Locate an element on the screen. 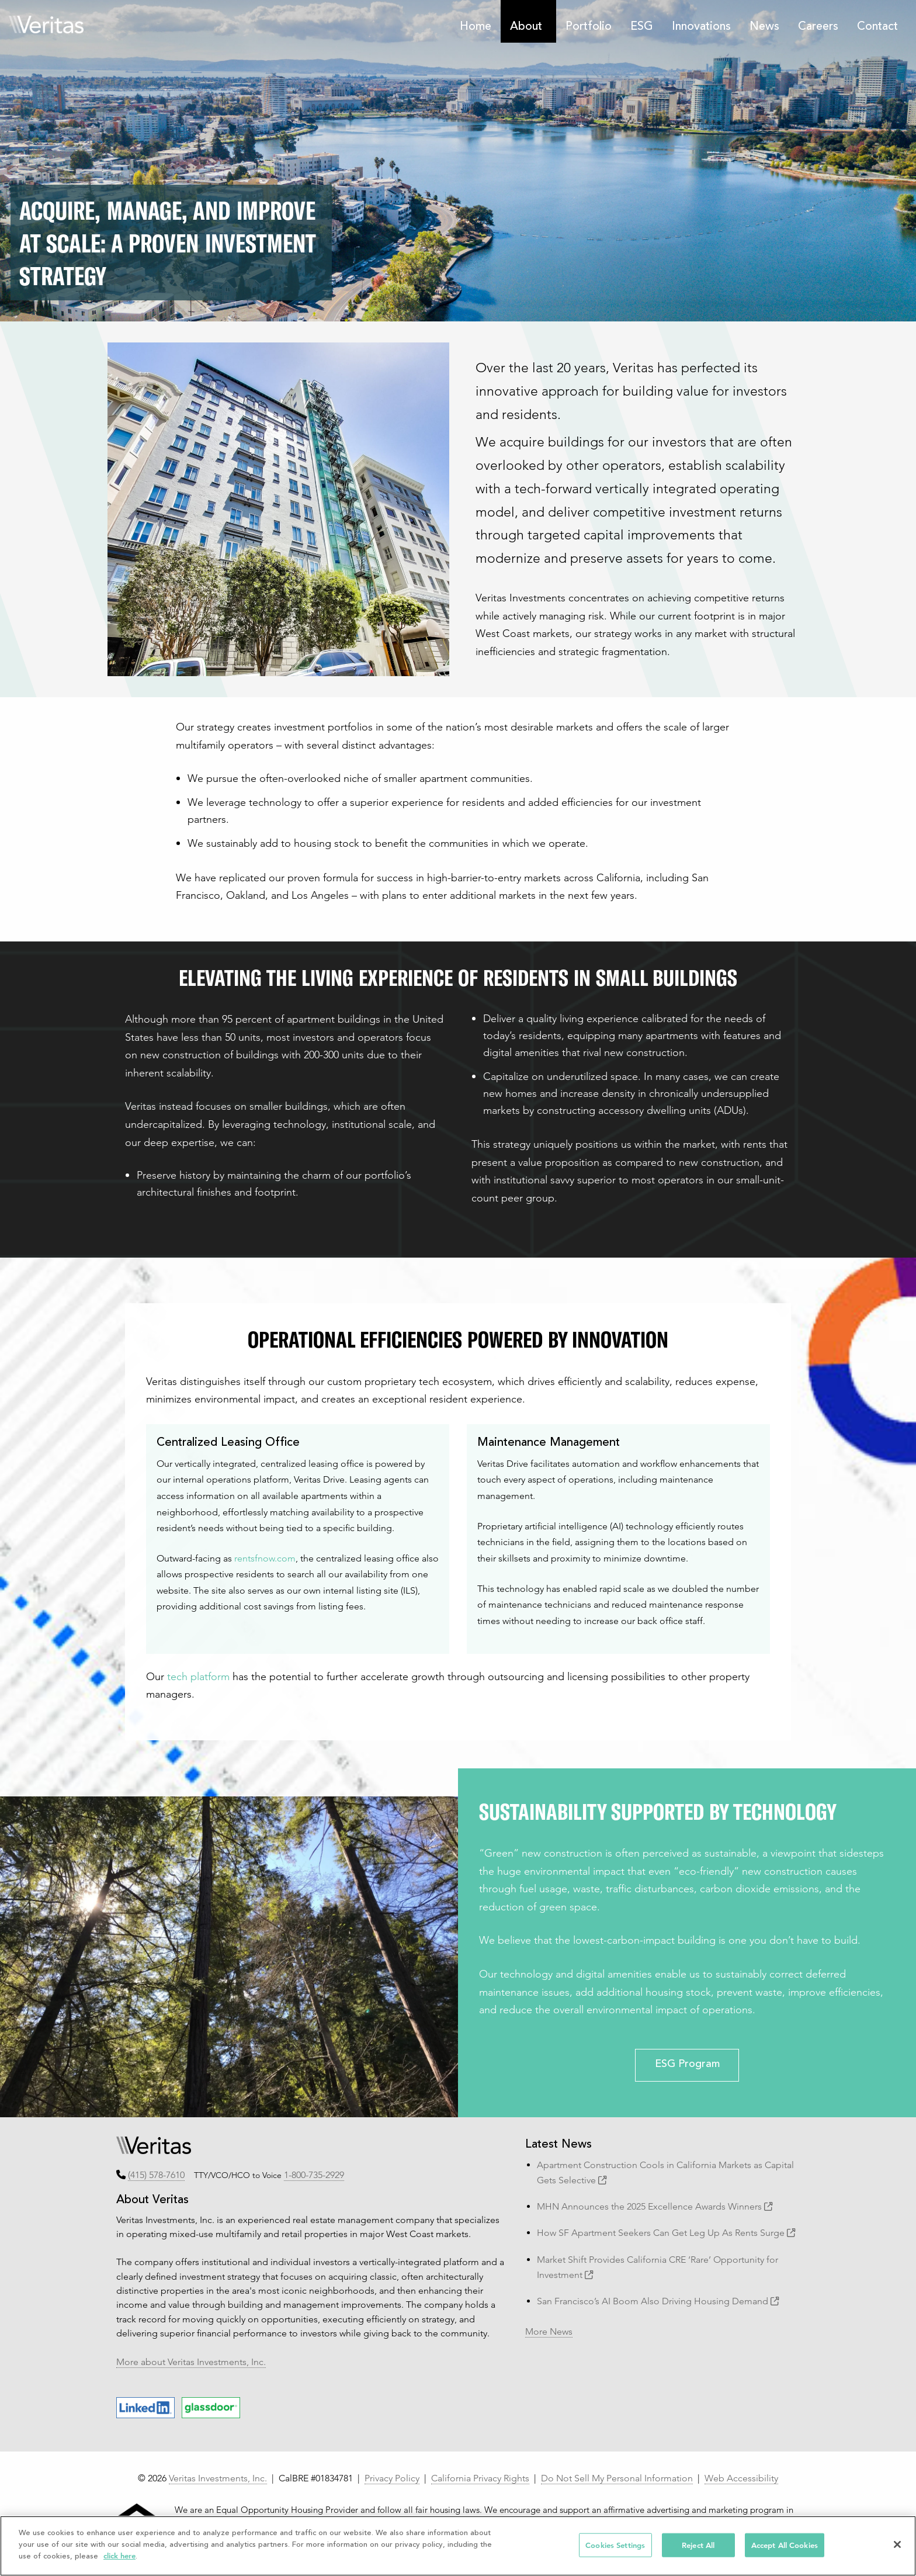 The width and height of the screenshot is (916, 2576). Innovations [menuitem] is located at coordinates (701, 27).